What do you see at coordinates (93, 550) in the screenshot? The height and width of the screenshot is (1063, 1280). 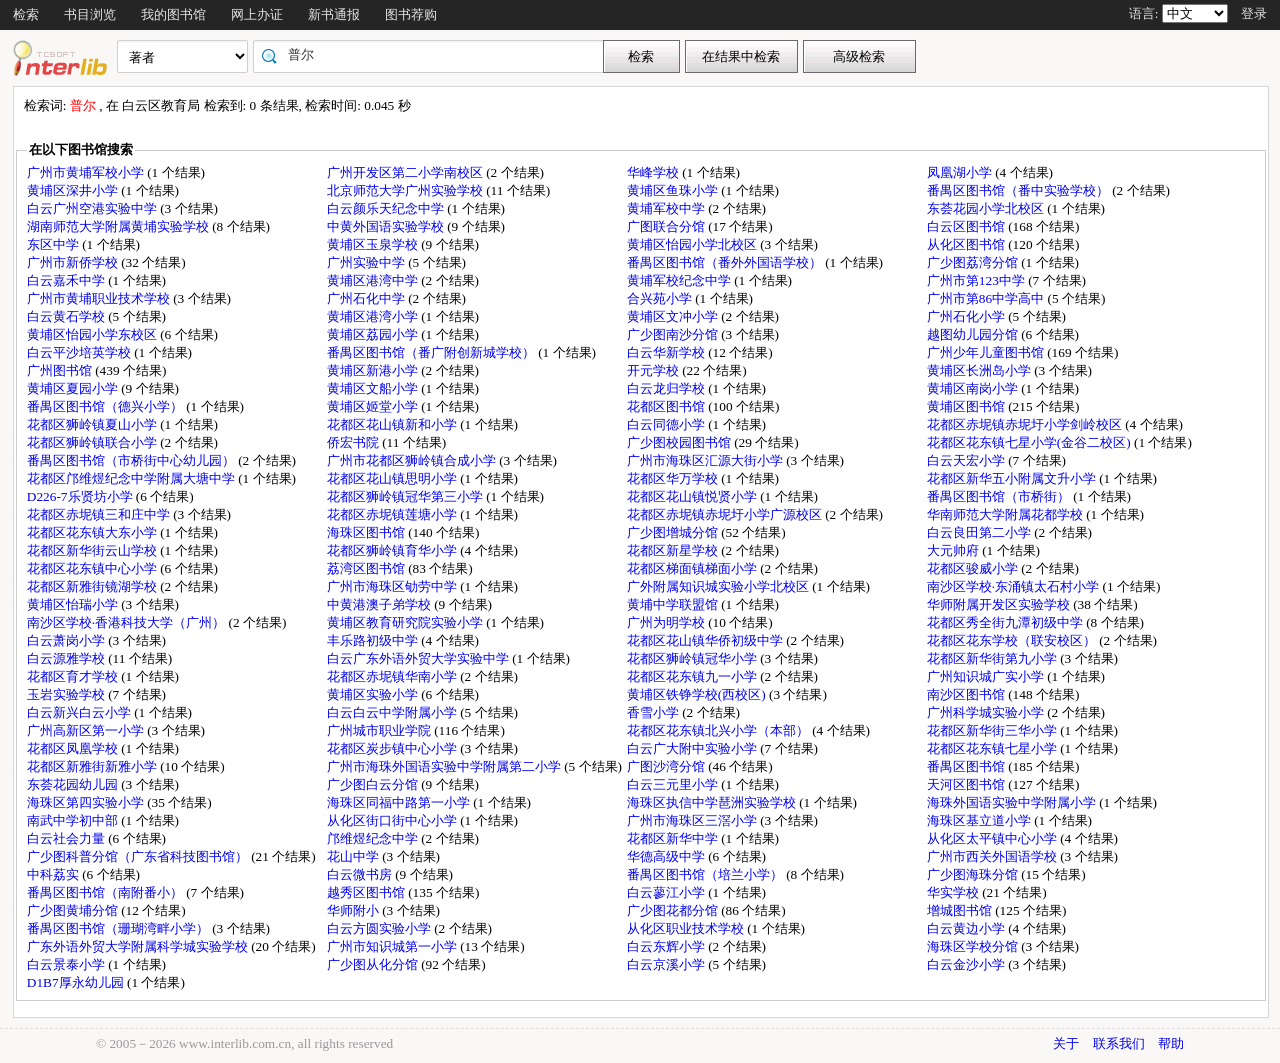 I see `花都区新华街云山学校` at bounding box center [93, 550].